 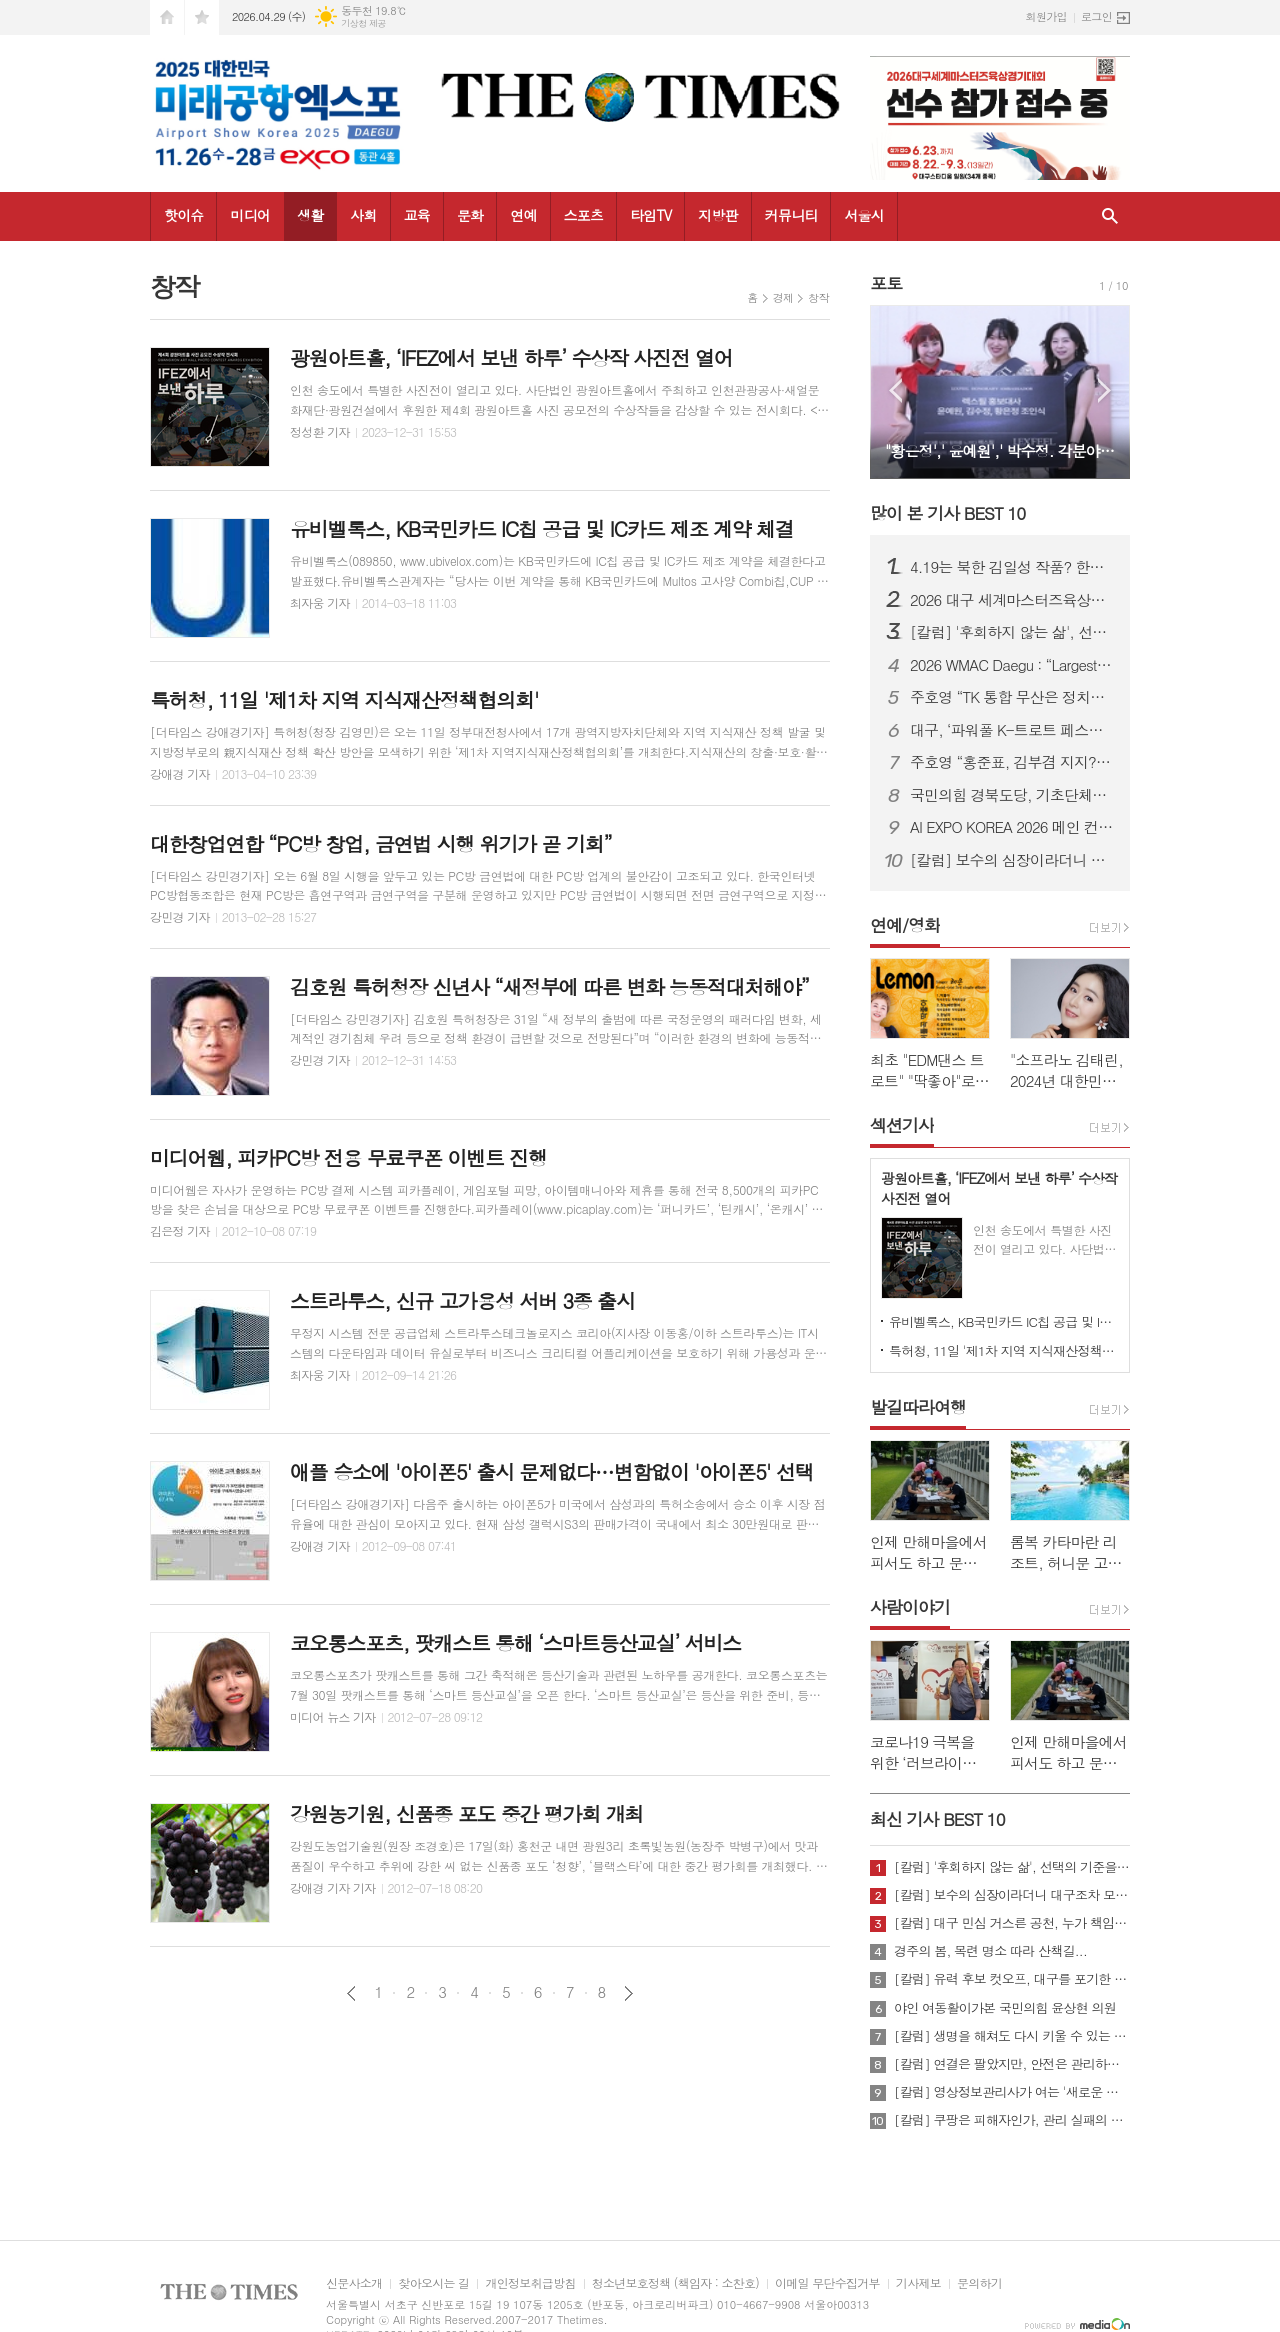 What do you see at coordinates (1012, 2064) in the screenshot?
I see `[칼럼] 연결은 팔았지만, 안전은 관리하지 않았다` at bounding box center [1012, 2064].